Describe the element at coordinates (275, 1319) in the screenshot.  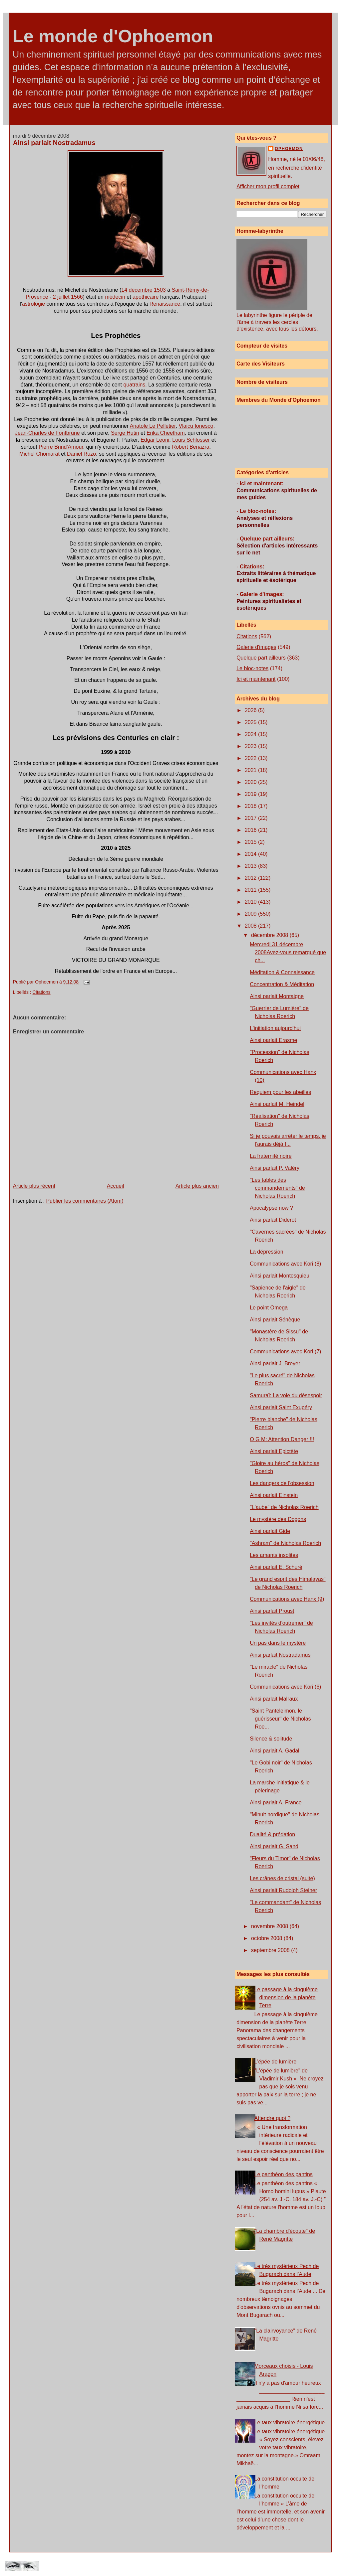
I see `Ainsi parlait Sénèque` at that location.